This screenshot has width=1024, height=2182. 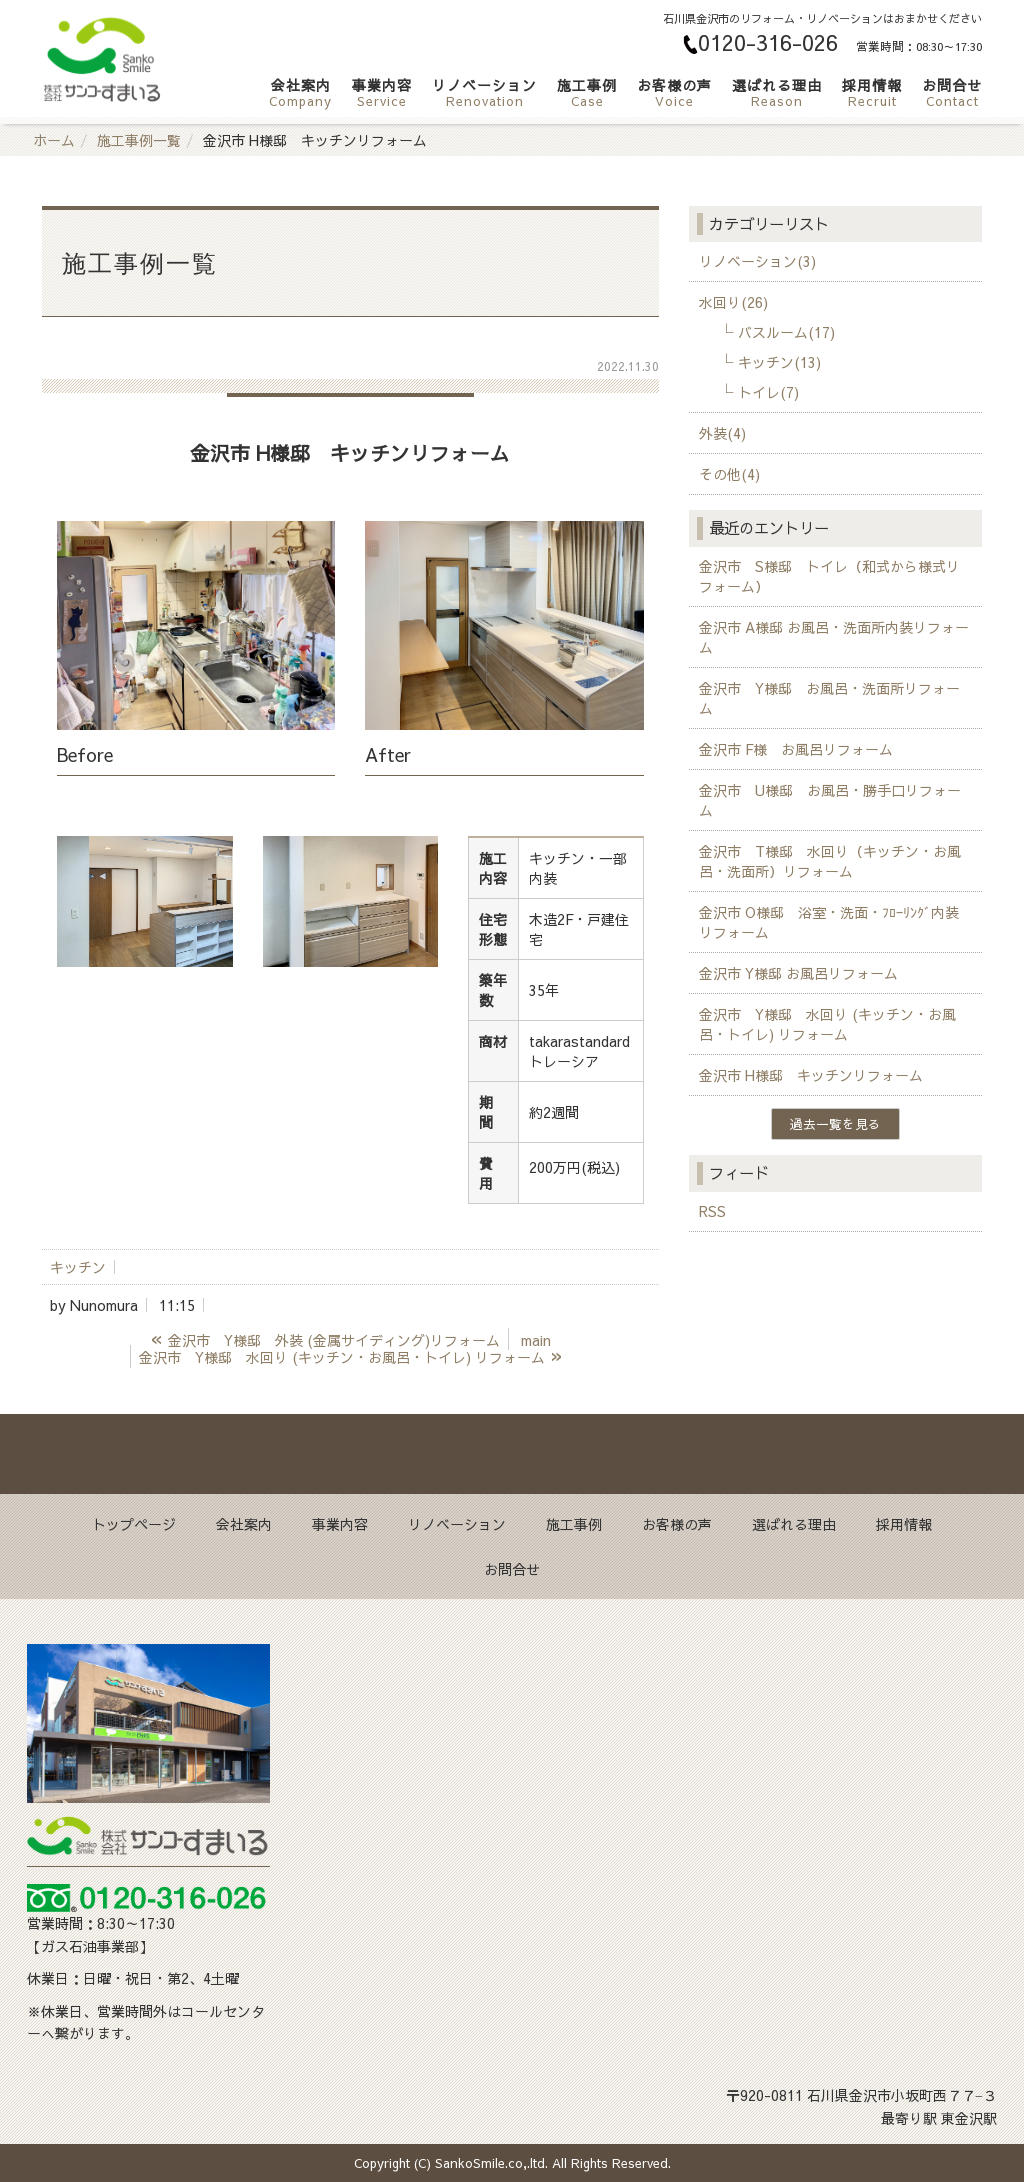 What do you see at coordinates (722, 433) in the screenshot?
I see `外装(4)` at bounding box center [722, 433].